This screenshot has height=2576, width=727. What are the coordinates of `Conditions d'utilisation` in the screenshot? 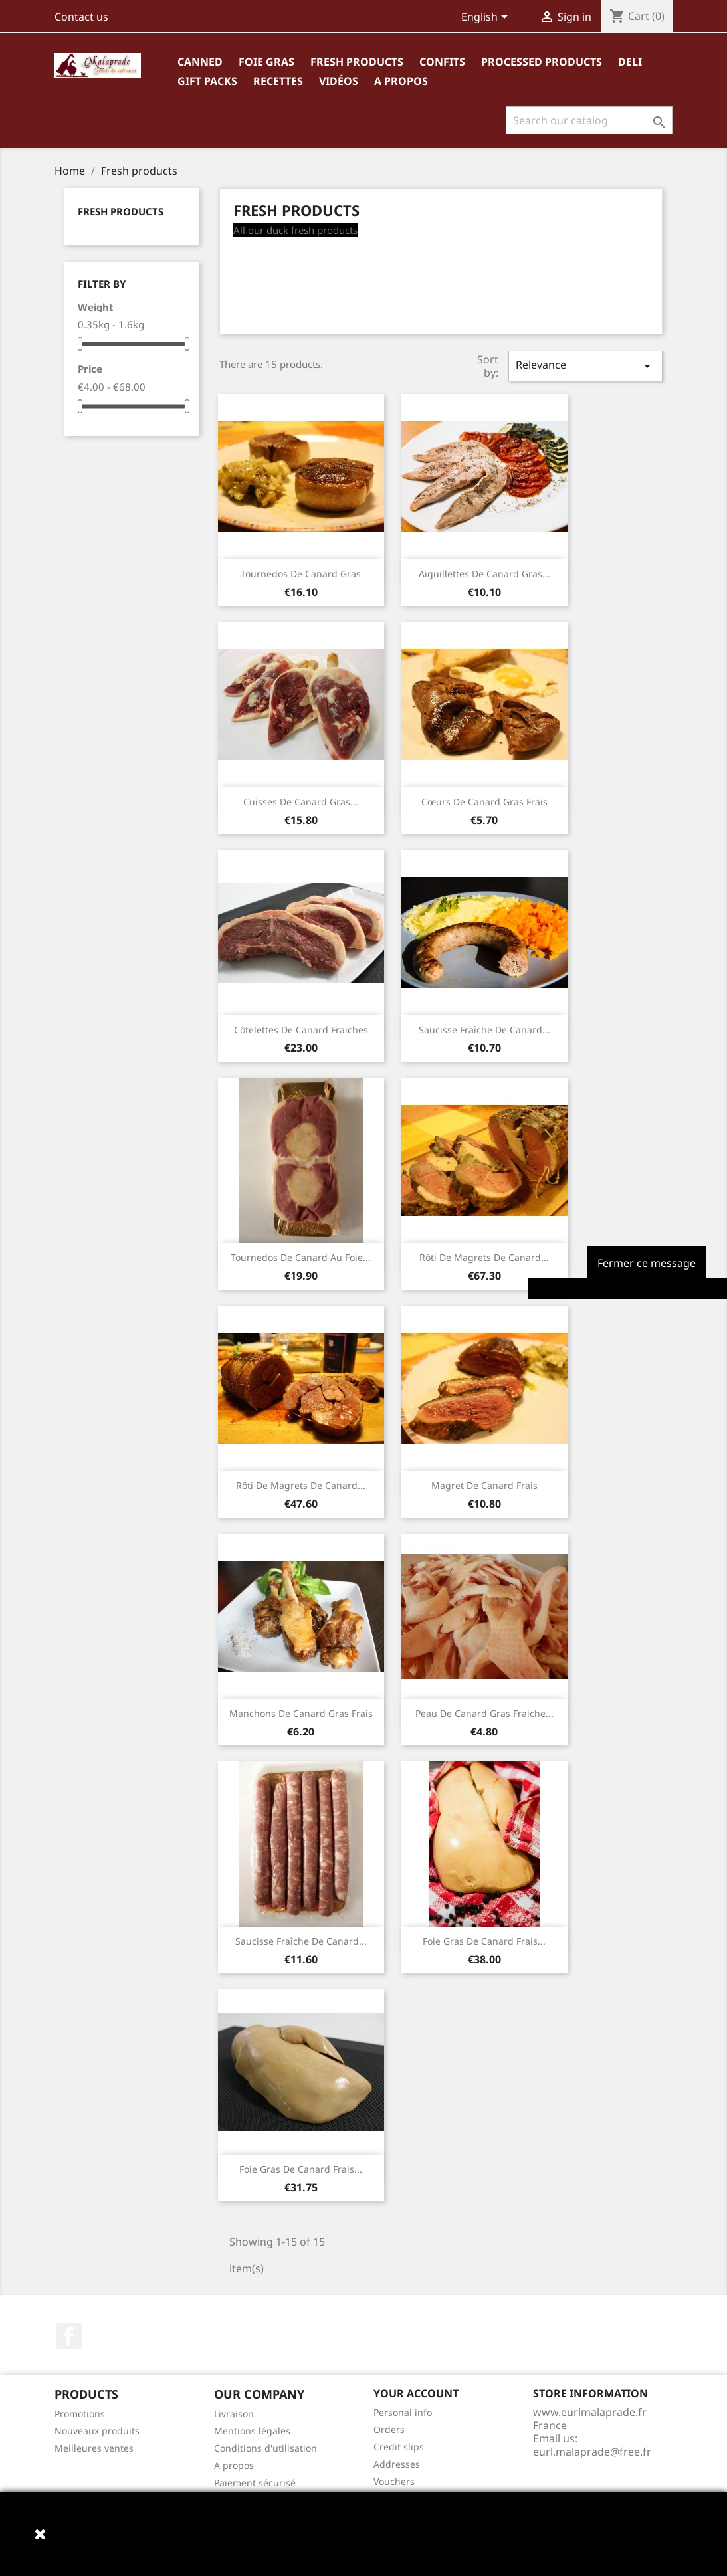 It's located at (265, 2448).